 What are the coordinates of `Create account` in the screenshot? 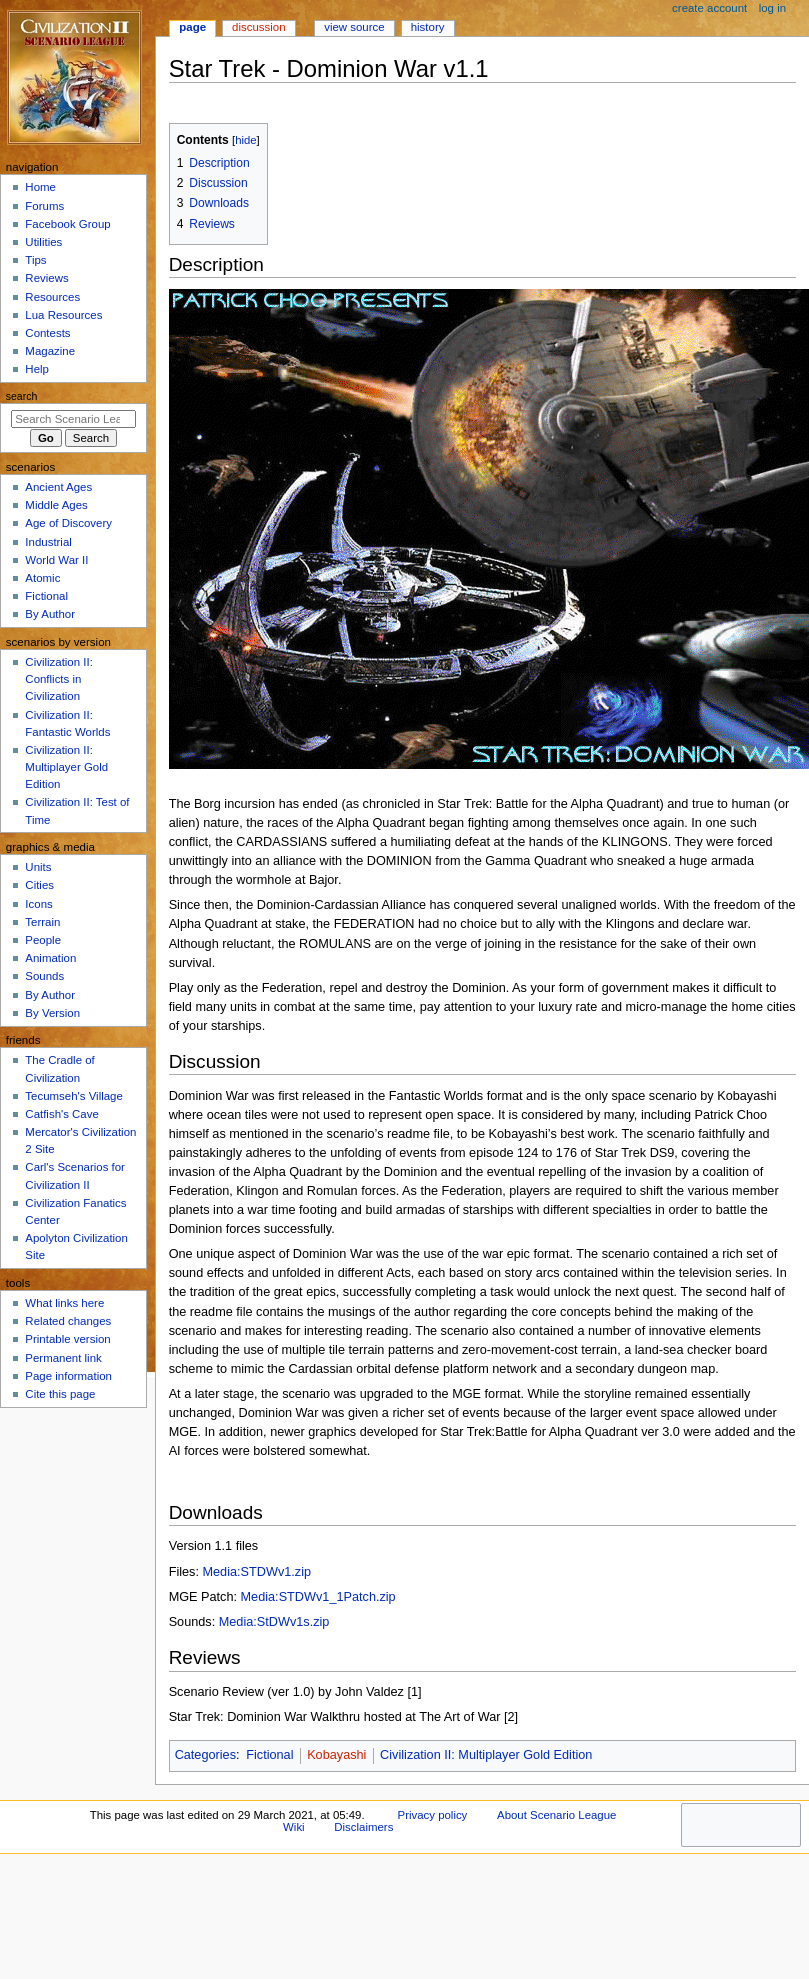 It's located at (709, 8).